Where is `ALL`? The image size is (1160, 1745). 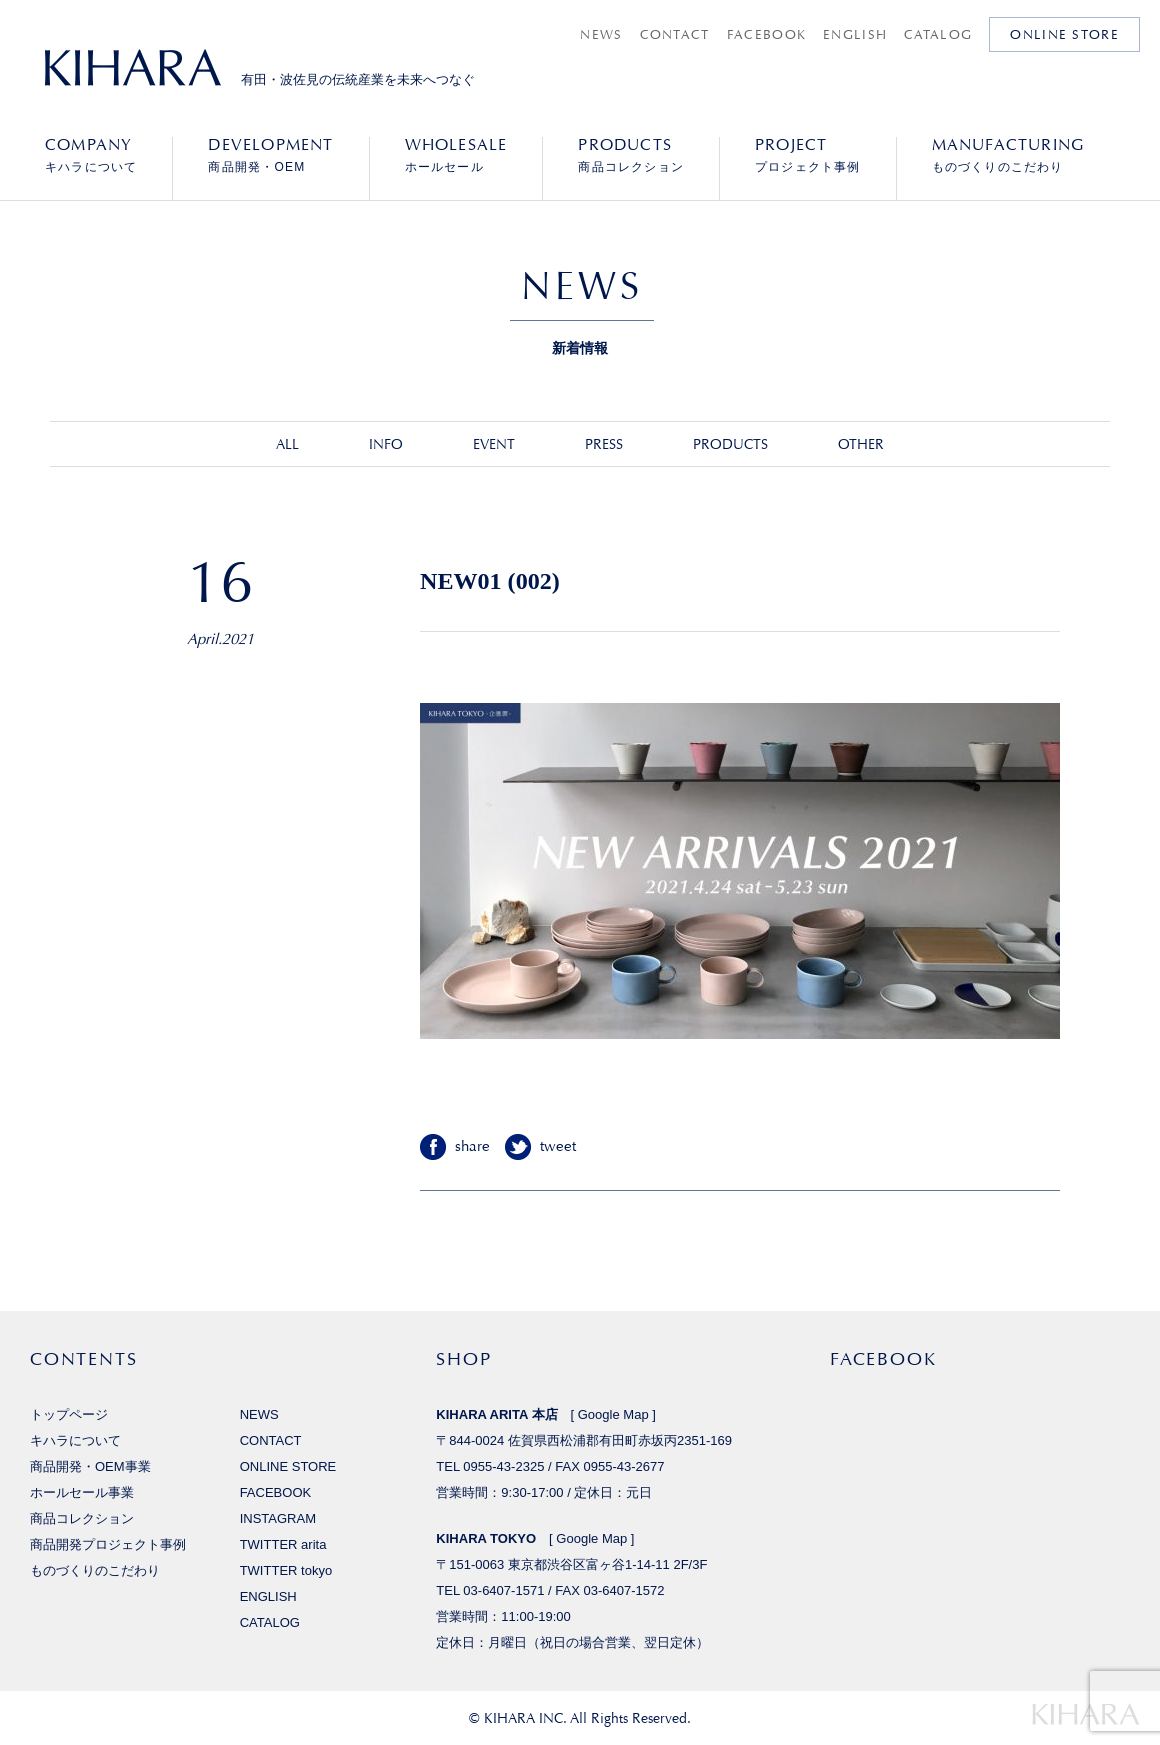
ALL is located at coordinates (287, 444).